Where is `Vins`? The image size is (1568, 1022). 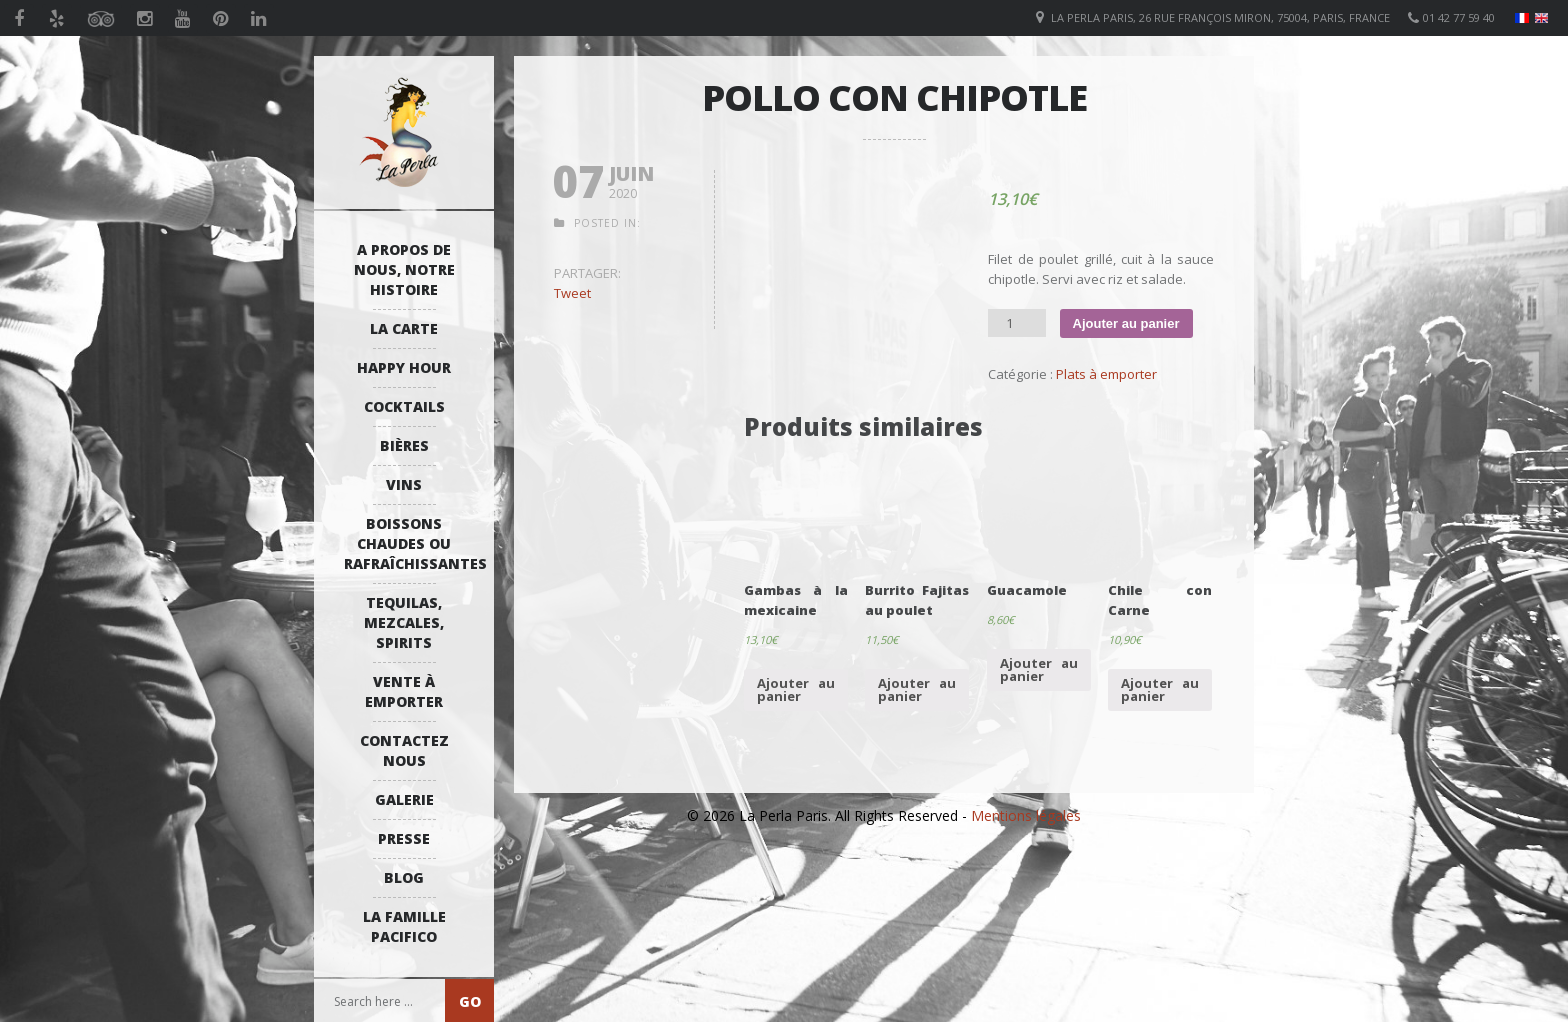
Vins is located at coordinates (404, 484).